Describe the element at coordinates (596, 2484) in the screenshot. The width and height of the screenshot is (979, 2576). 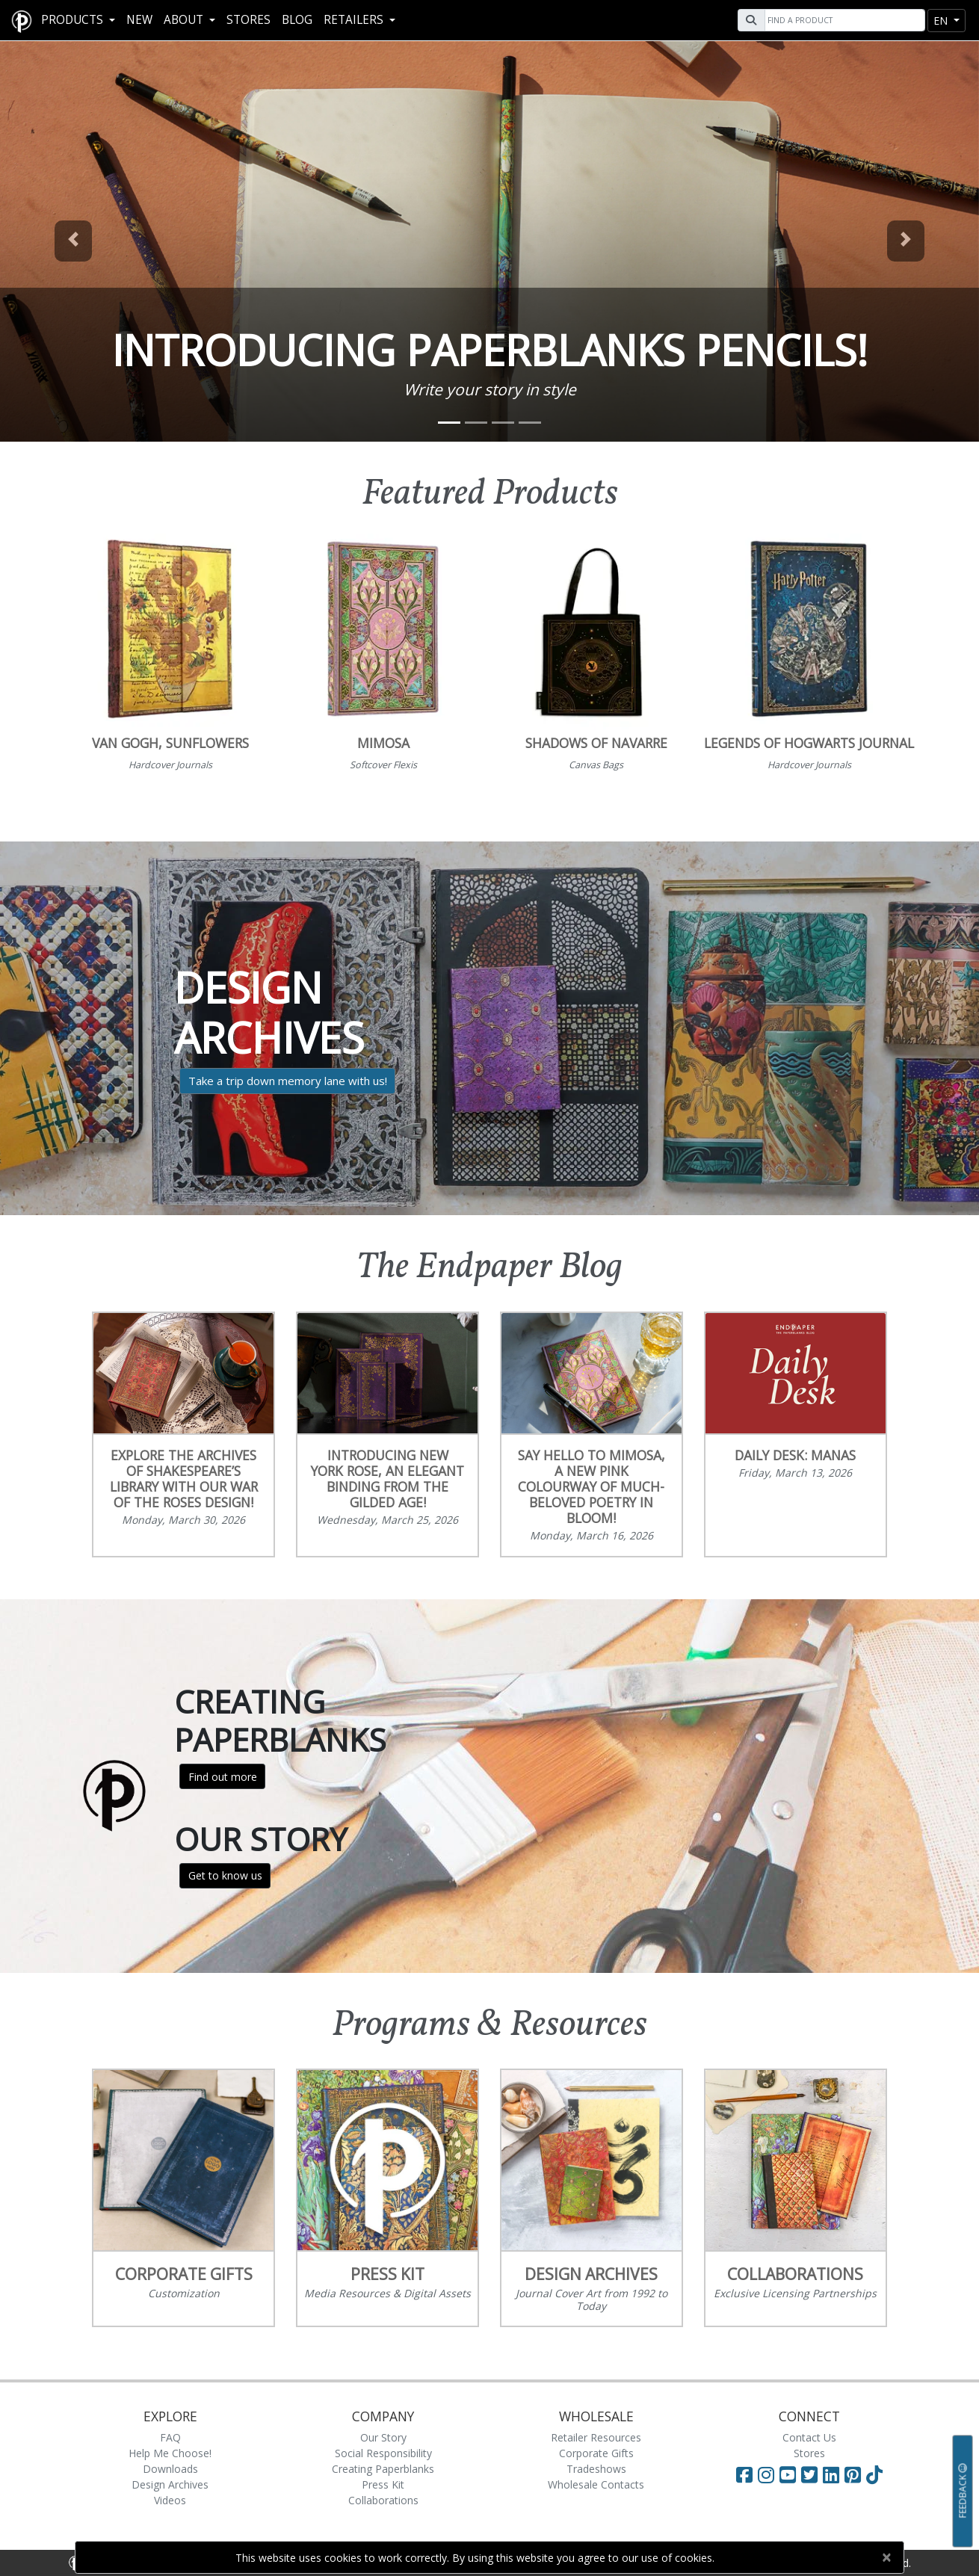
I see `Wholesale Contacts` at that location.